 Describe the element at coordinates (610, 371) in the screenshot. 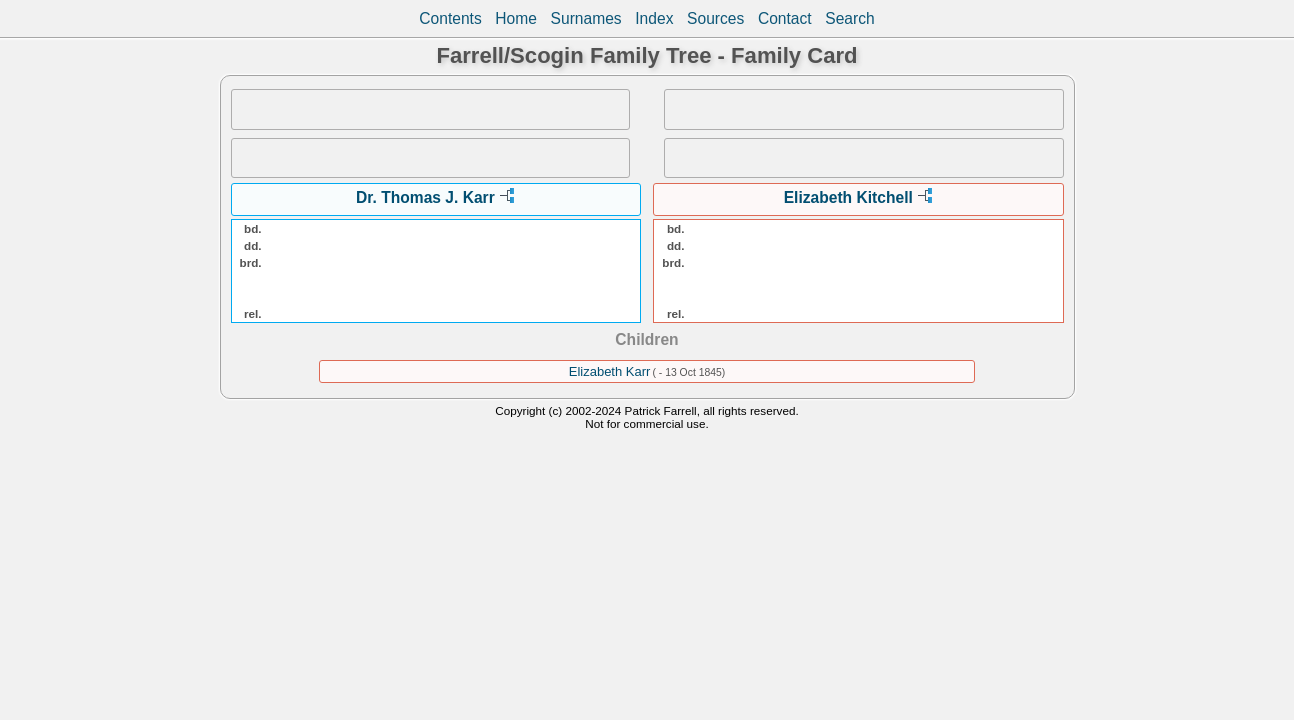

I see `Elizabeth Karr` at that location.